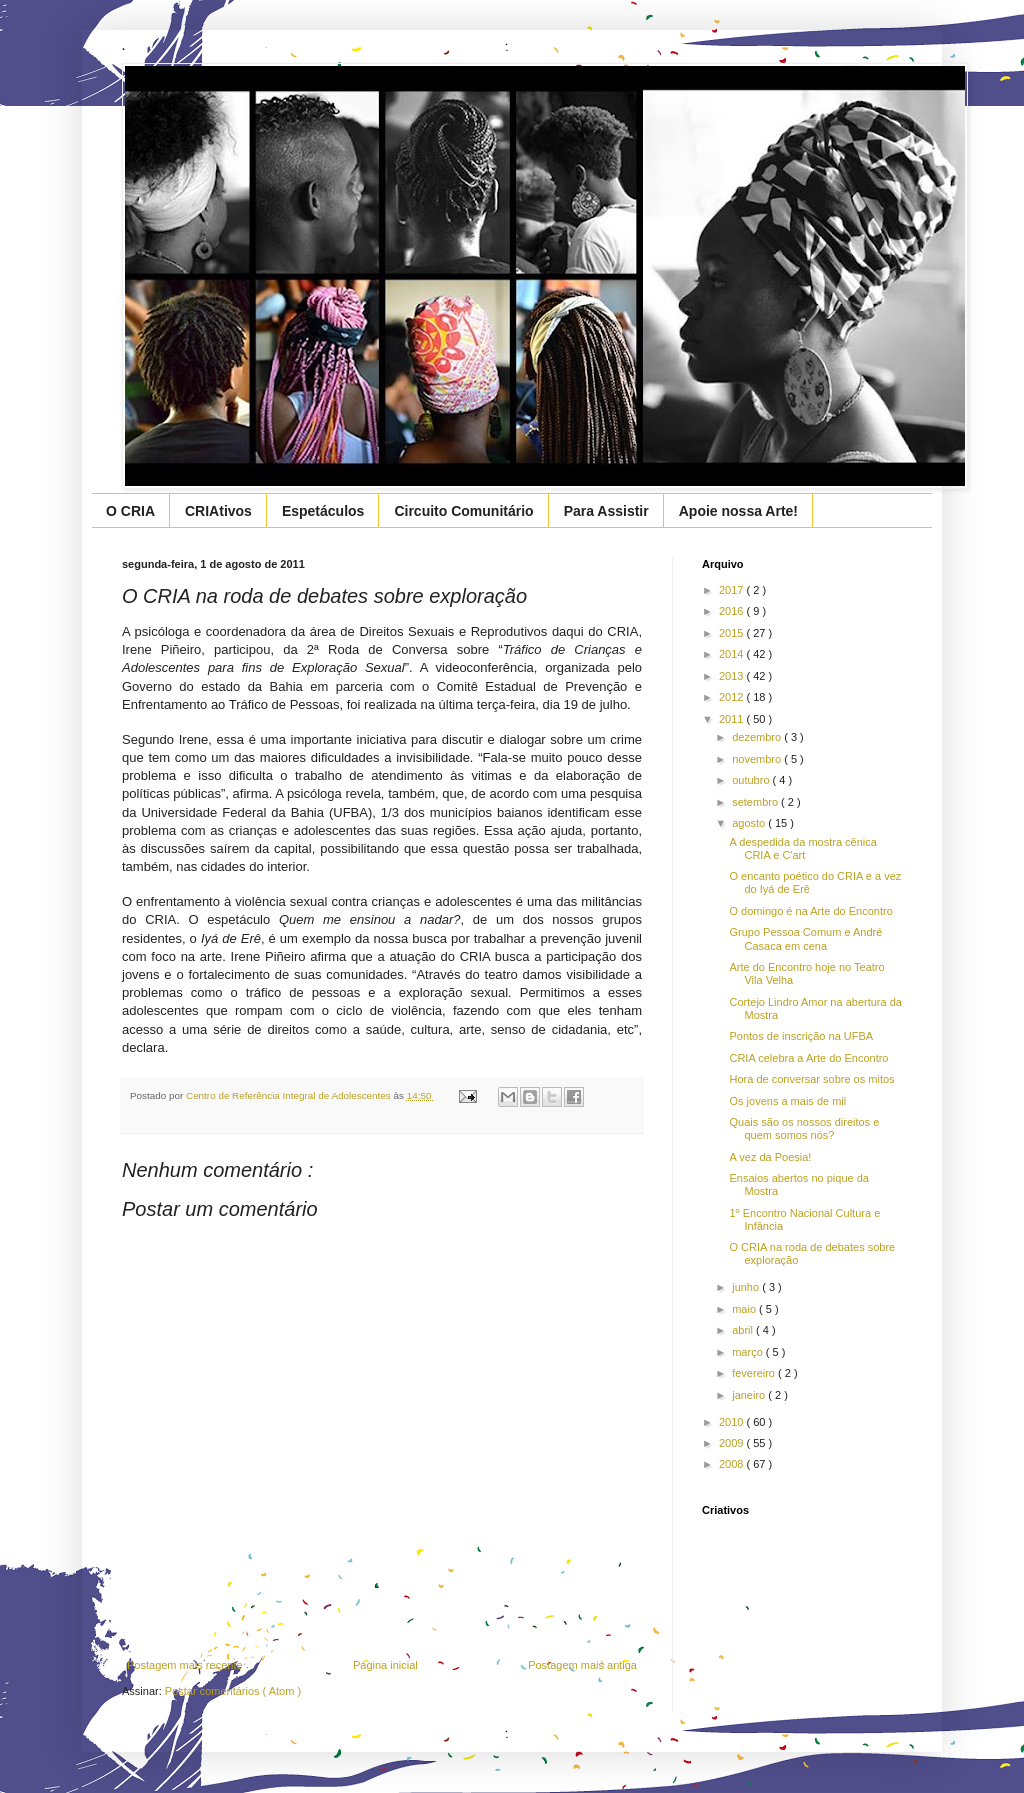 The width and height of the screenshot is (1024, 1793). Describe the element at coordinates (801, 1036) in the screenshot. I see `Pontos de inscrição na UFBA` at that location.